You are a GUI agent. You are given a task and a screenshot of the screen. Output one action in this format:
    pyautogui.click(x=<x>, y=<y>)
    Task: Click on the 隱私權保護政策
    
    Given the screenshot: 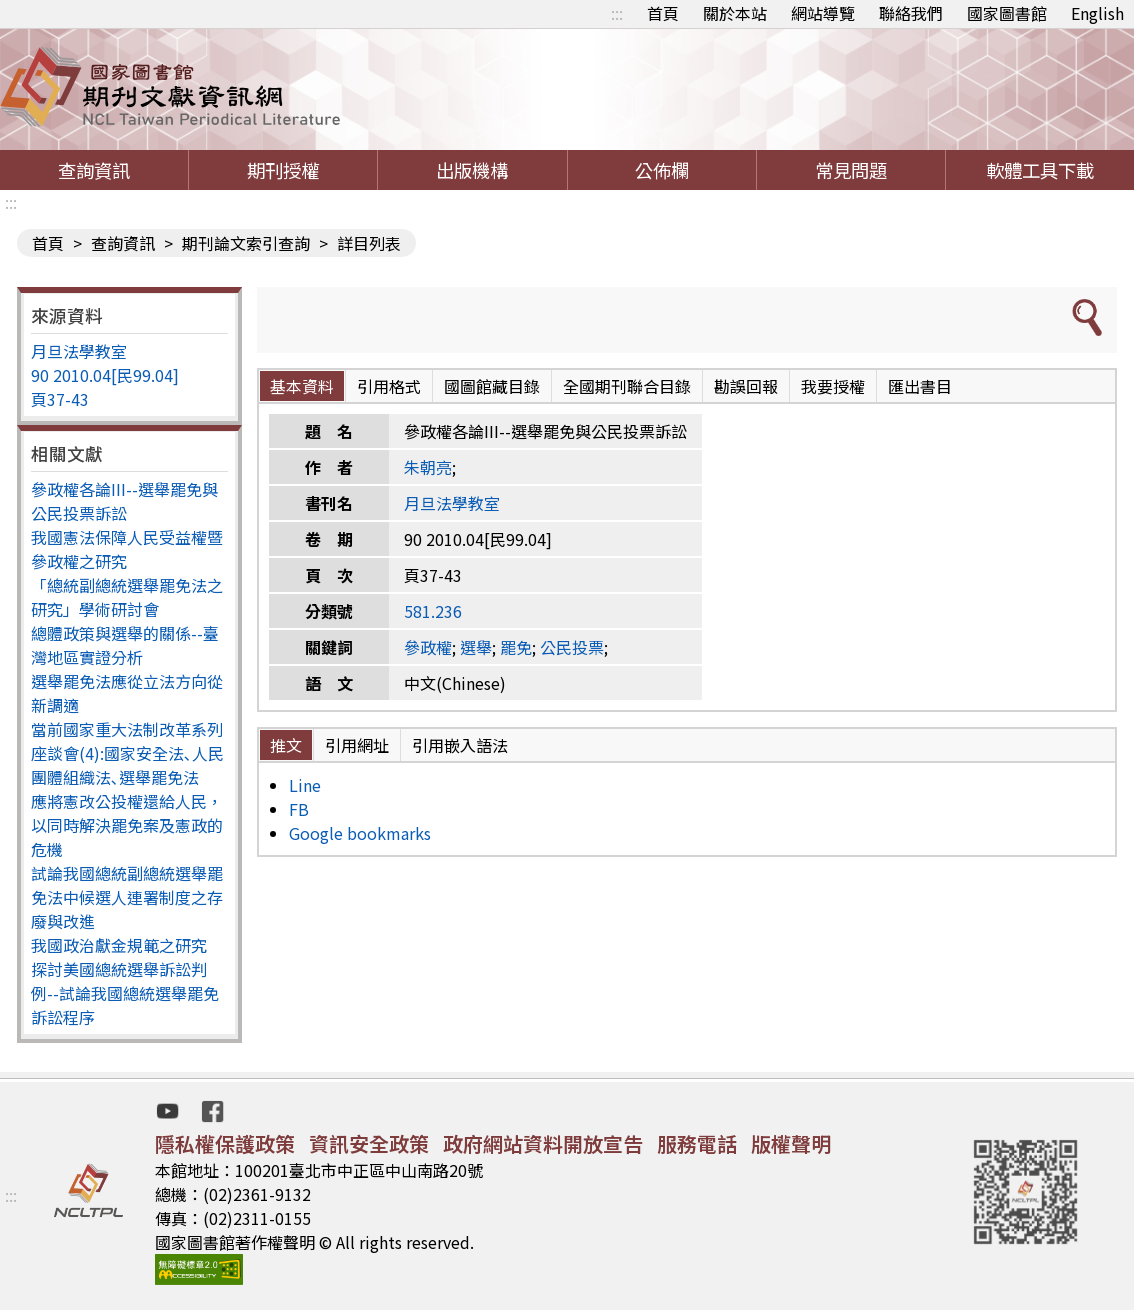 What is the action you would take?
    pyautogui.click(x=225, y=1143)
    